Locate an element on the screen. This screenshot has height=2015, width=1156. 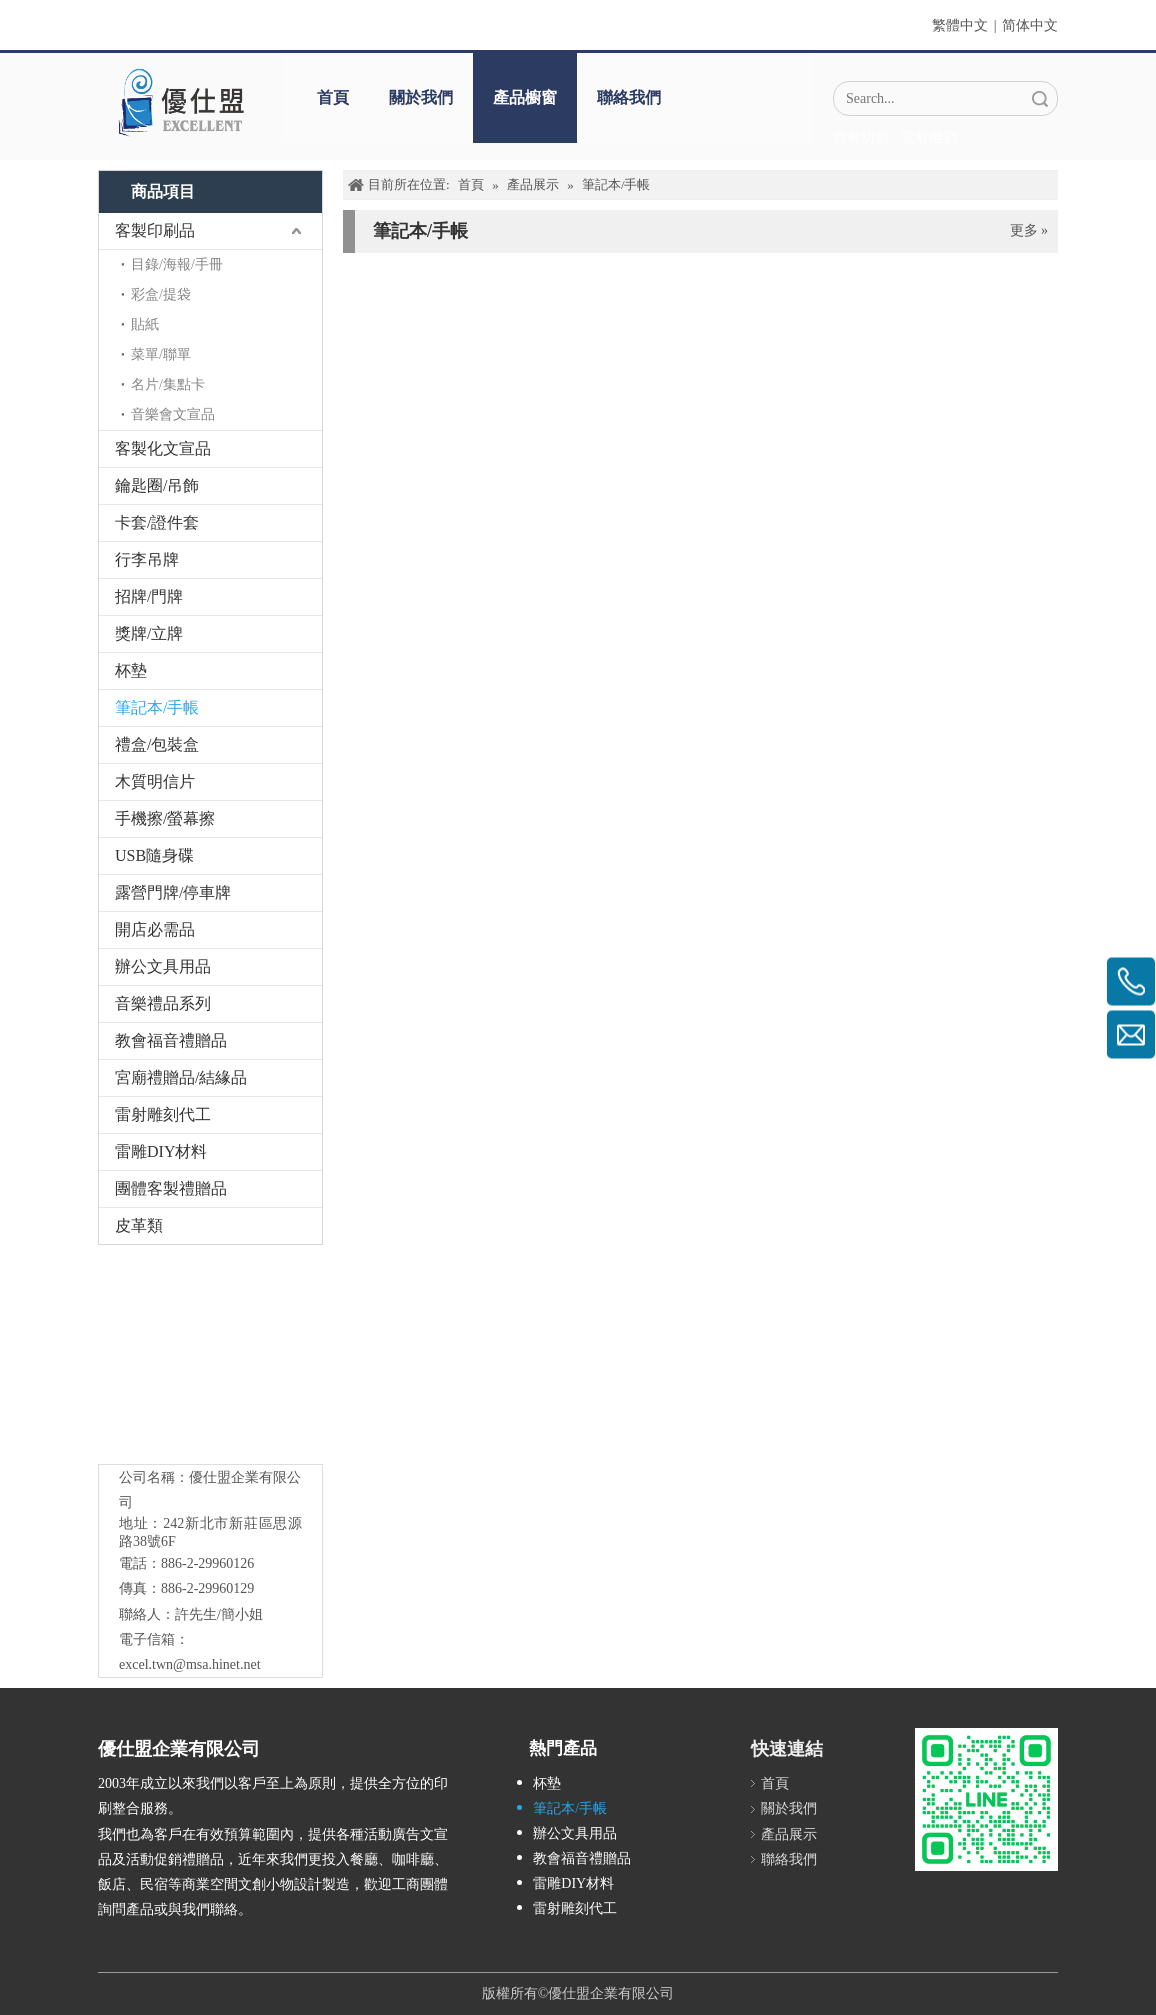
客製印刷品 is located at coordinates (155, 230).